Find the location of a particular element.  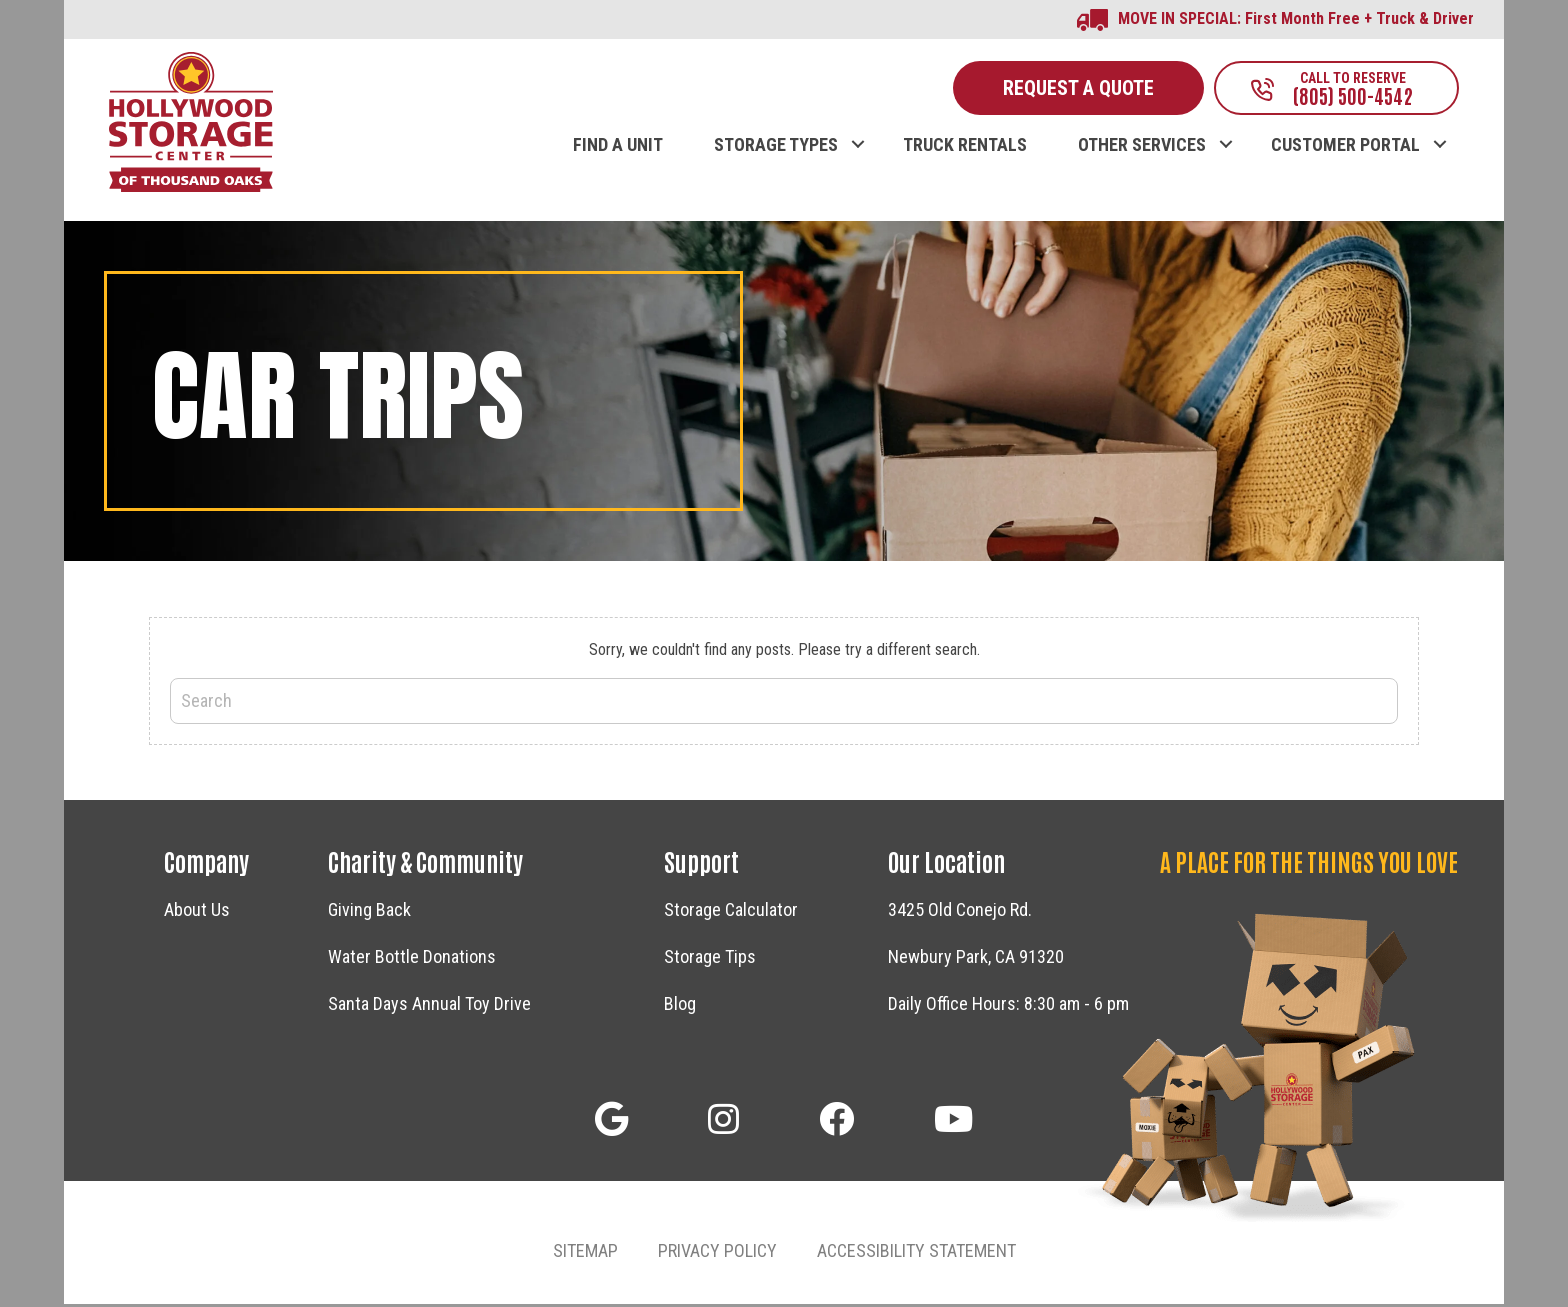

Water Bottle Donations is located at coordinates (412, 958).